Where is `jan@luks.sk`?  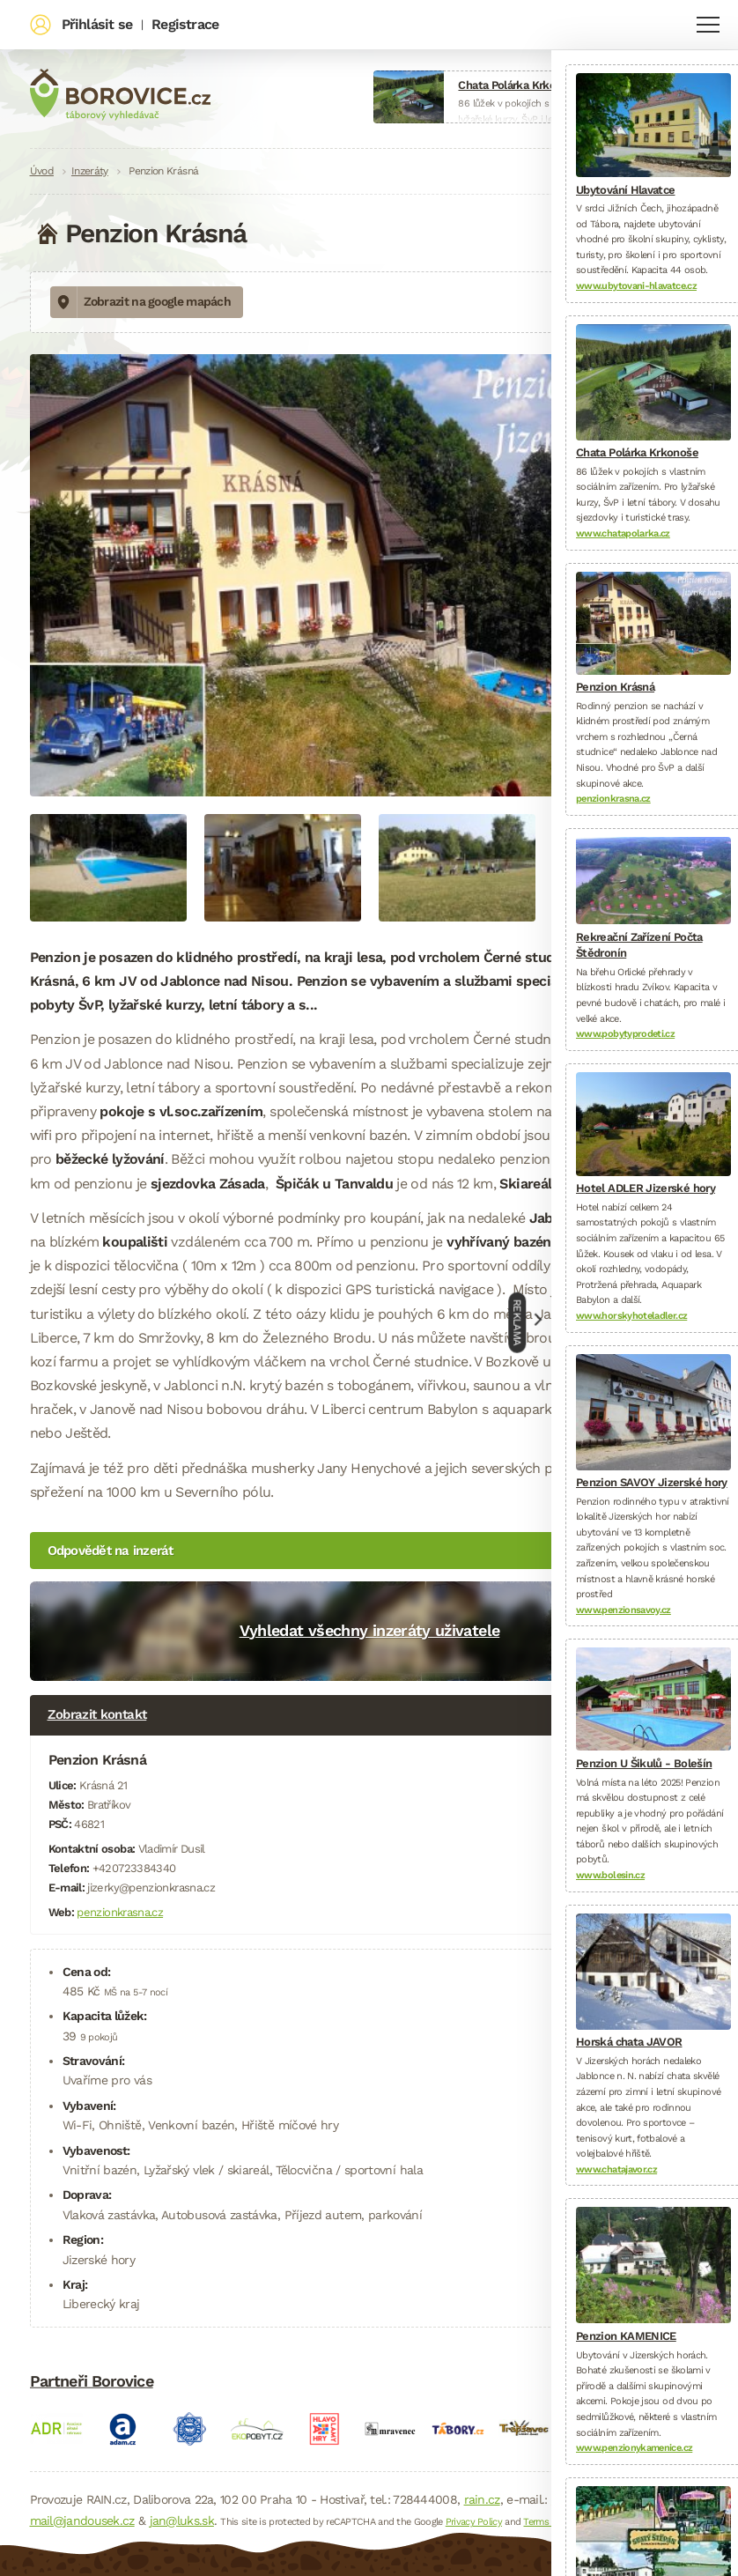 jan@luks.sk is located at coordinates (182, 2520).